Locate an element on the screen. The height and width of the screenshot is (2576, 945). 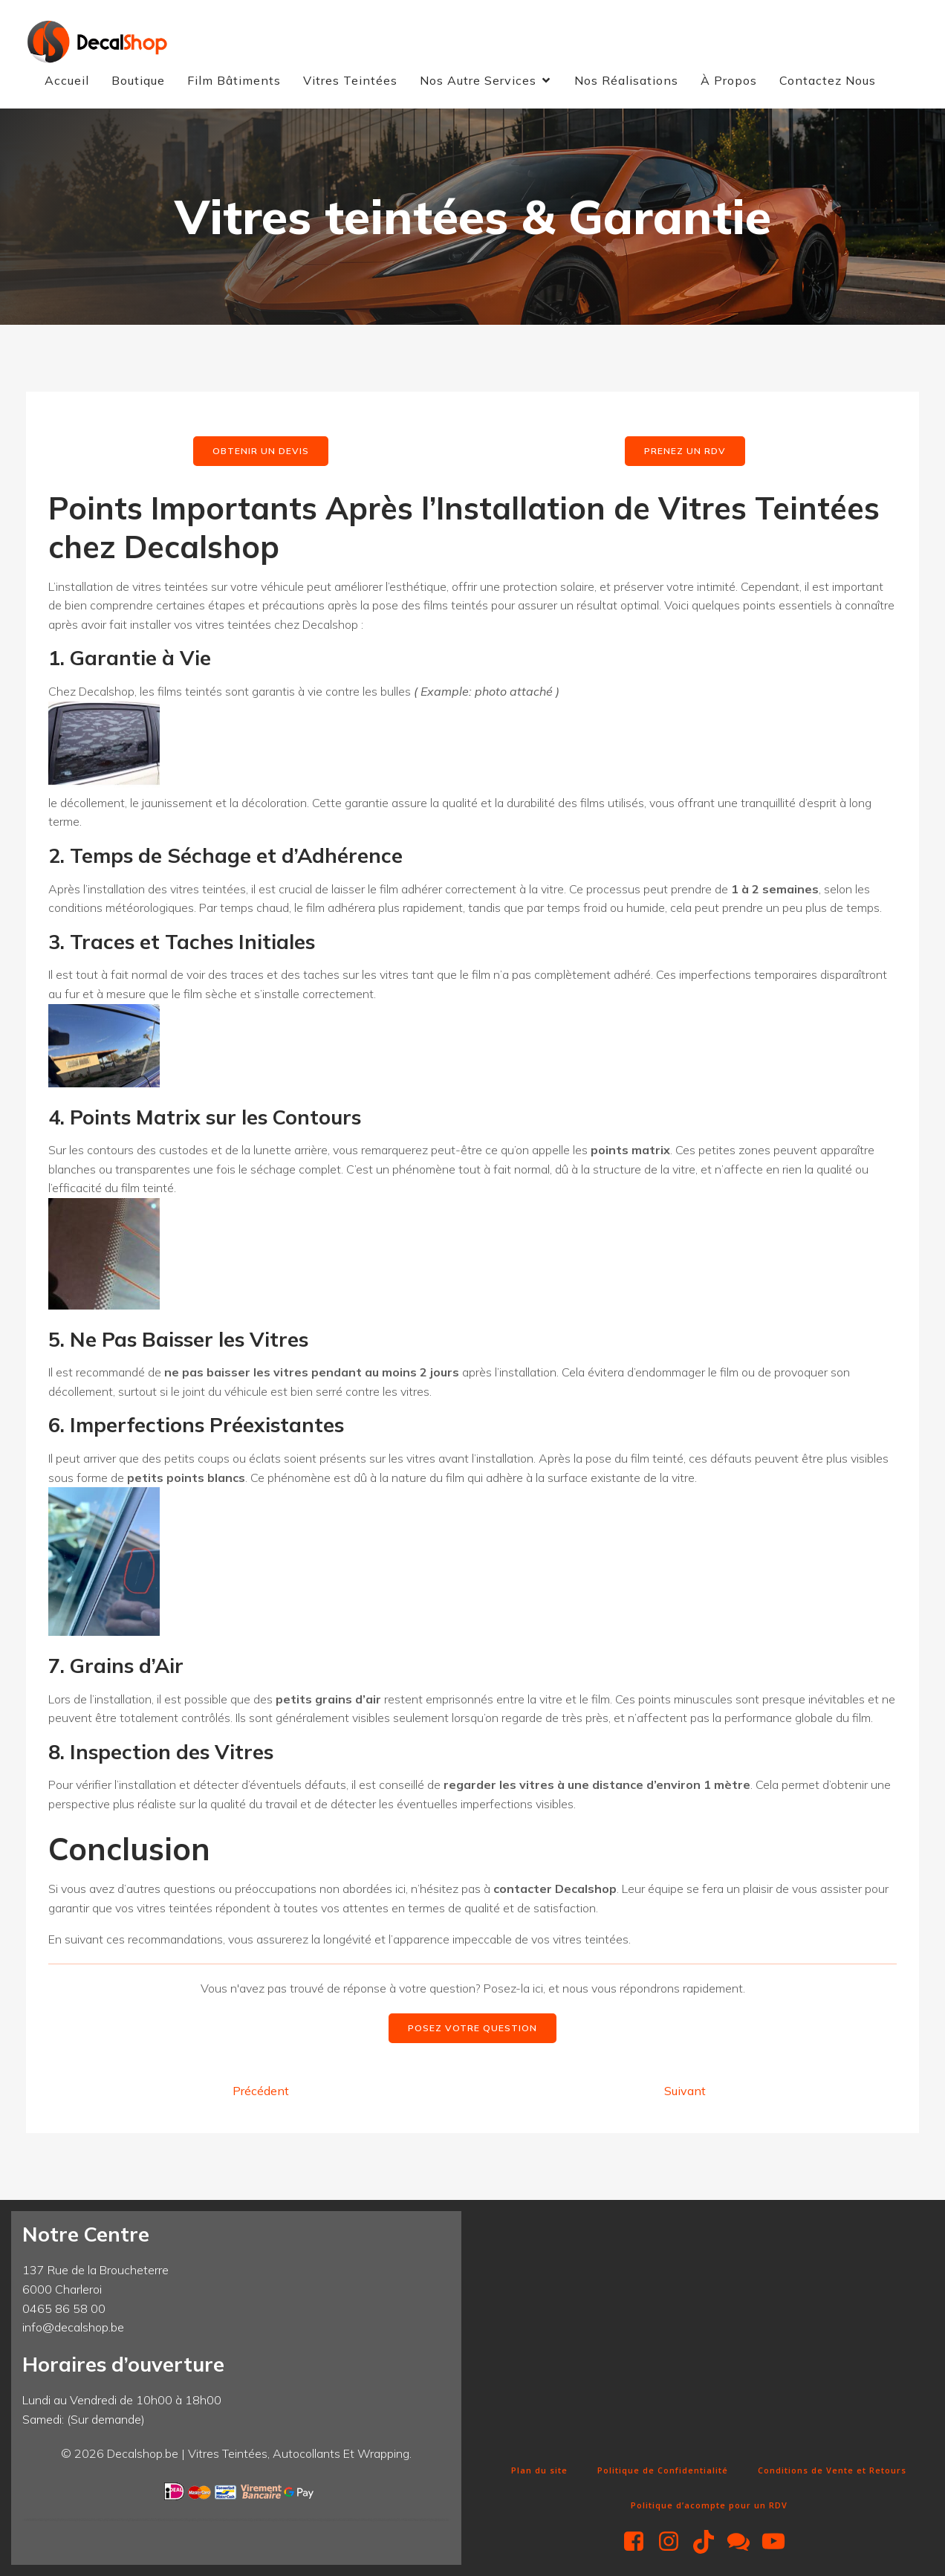
Fun Clicker is located at coordinates (498, 2444).